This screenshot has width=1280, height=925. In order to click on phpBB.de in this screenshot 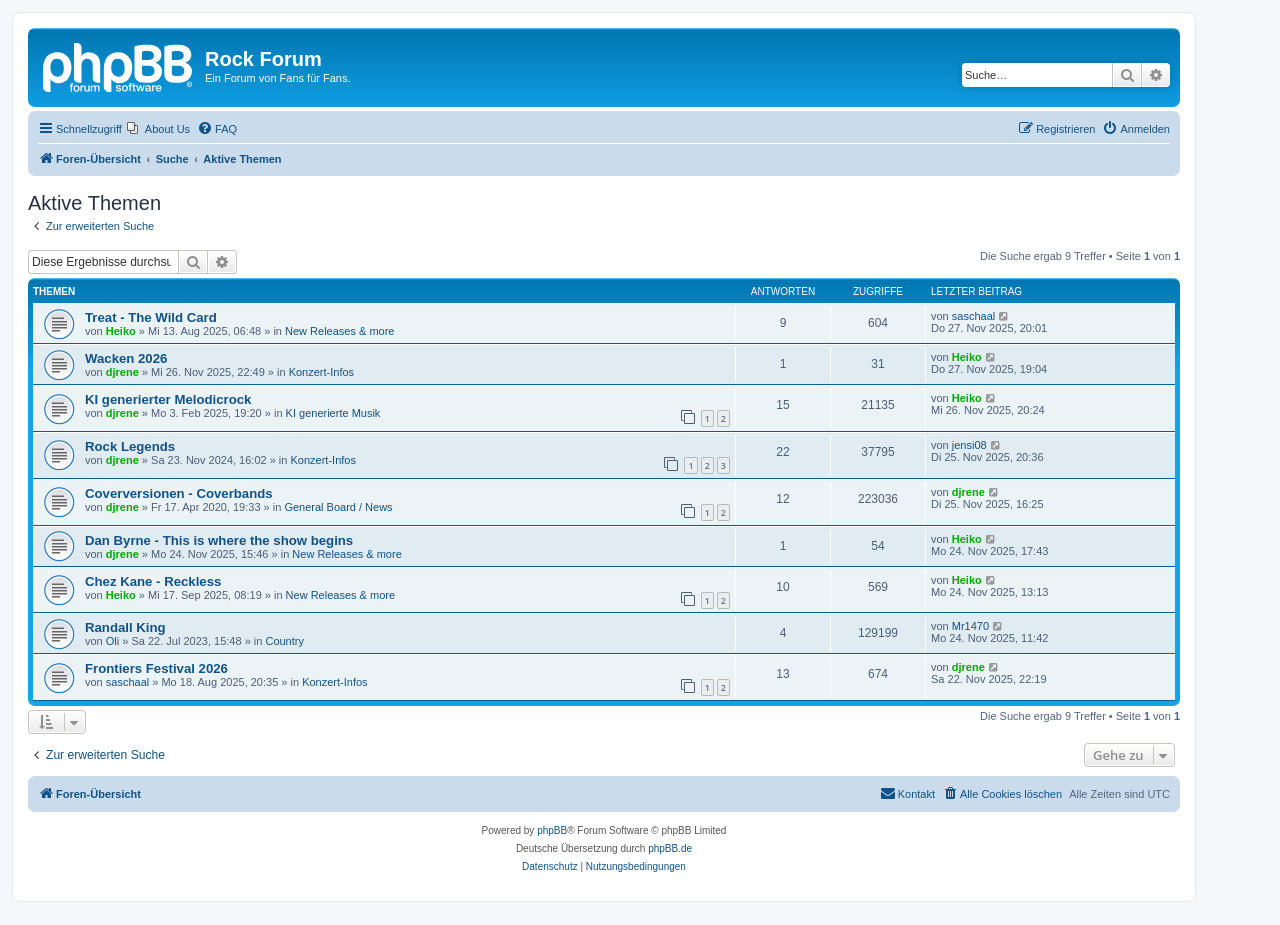, I will do `click(670, 848)`.